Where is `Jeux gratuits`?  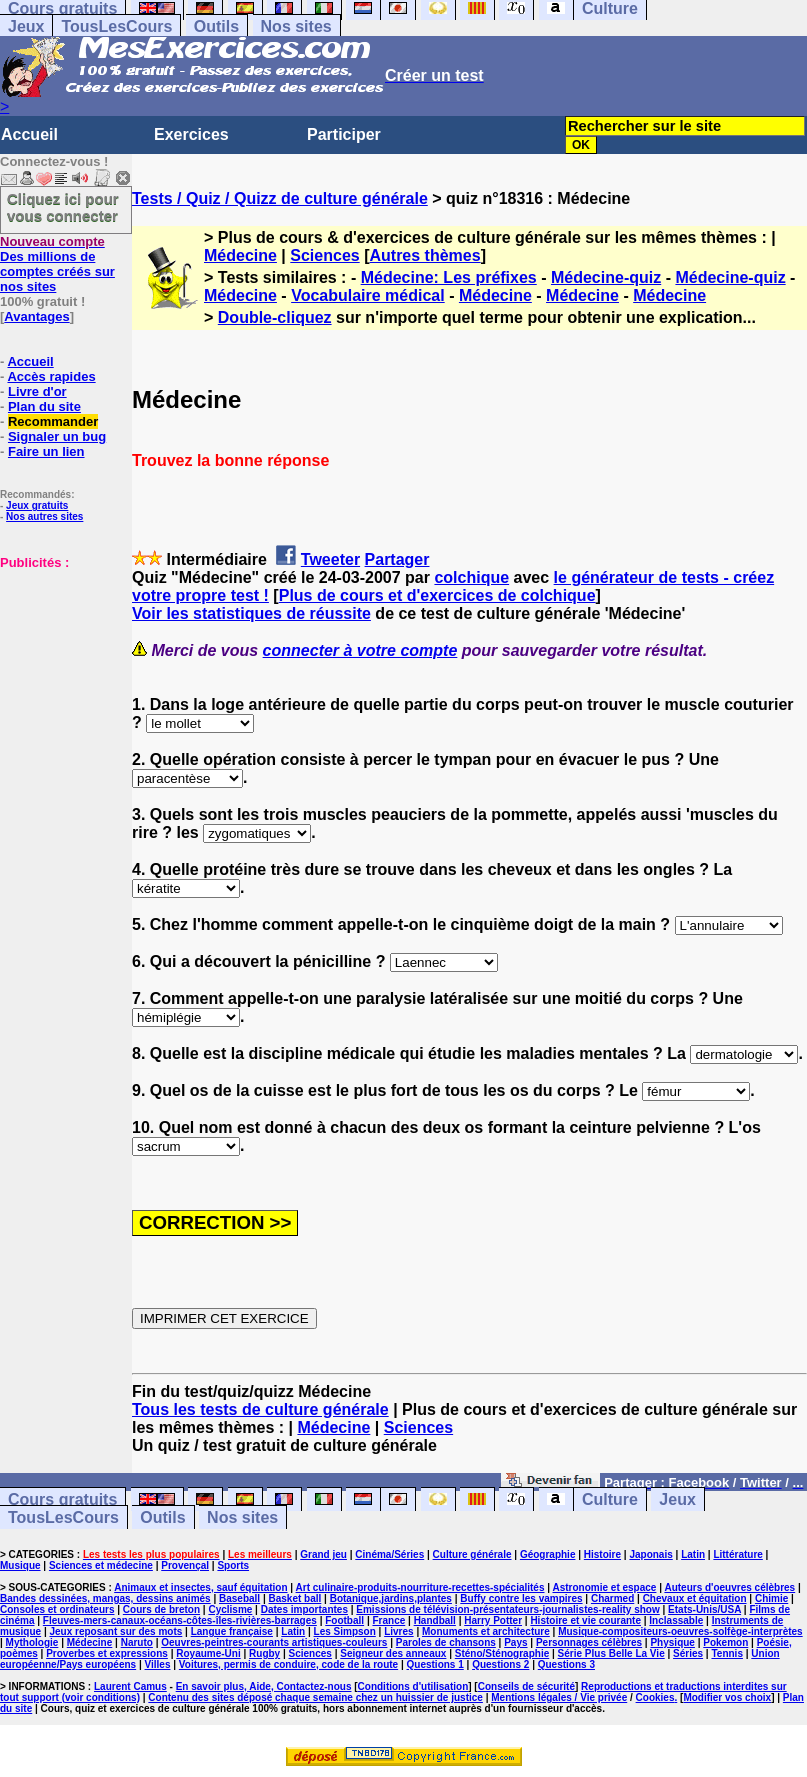 Jeux gratuits is located at coordinates (37, 505).